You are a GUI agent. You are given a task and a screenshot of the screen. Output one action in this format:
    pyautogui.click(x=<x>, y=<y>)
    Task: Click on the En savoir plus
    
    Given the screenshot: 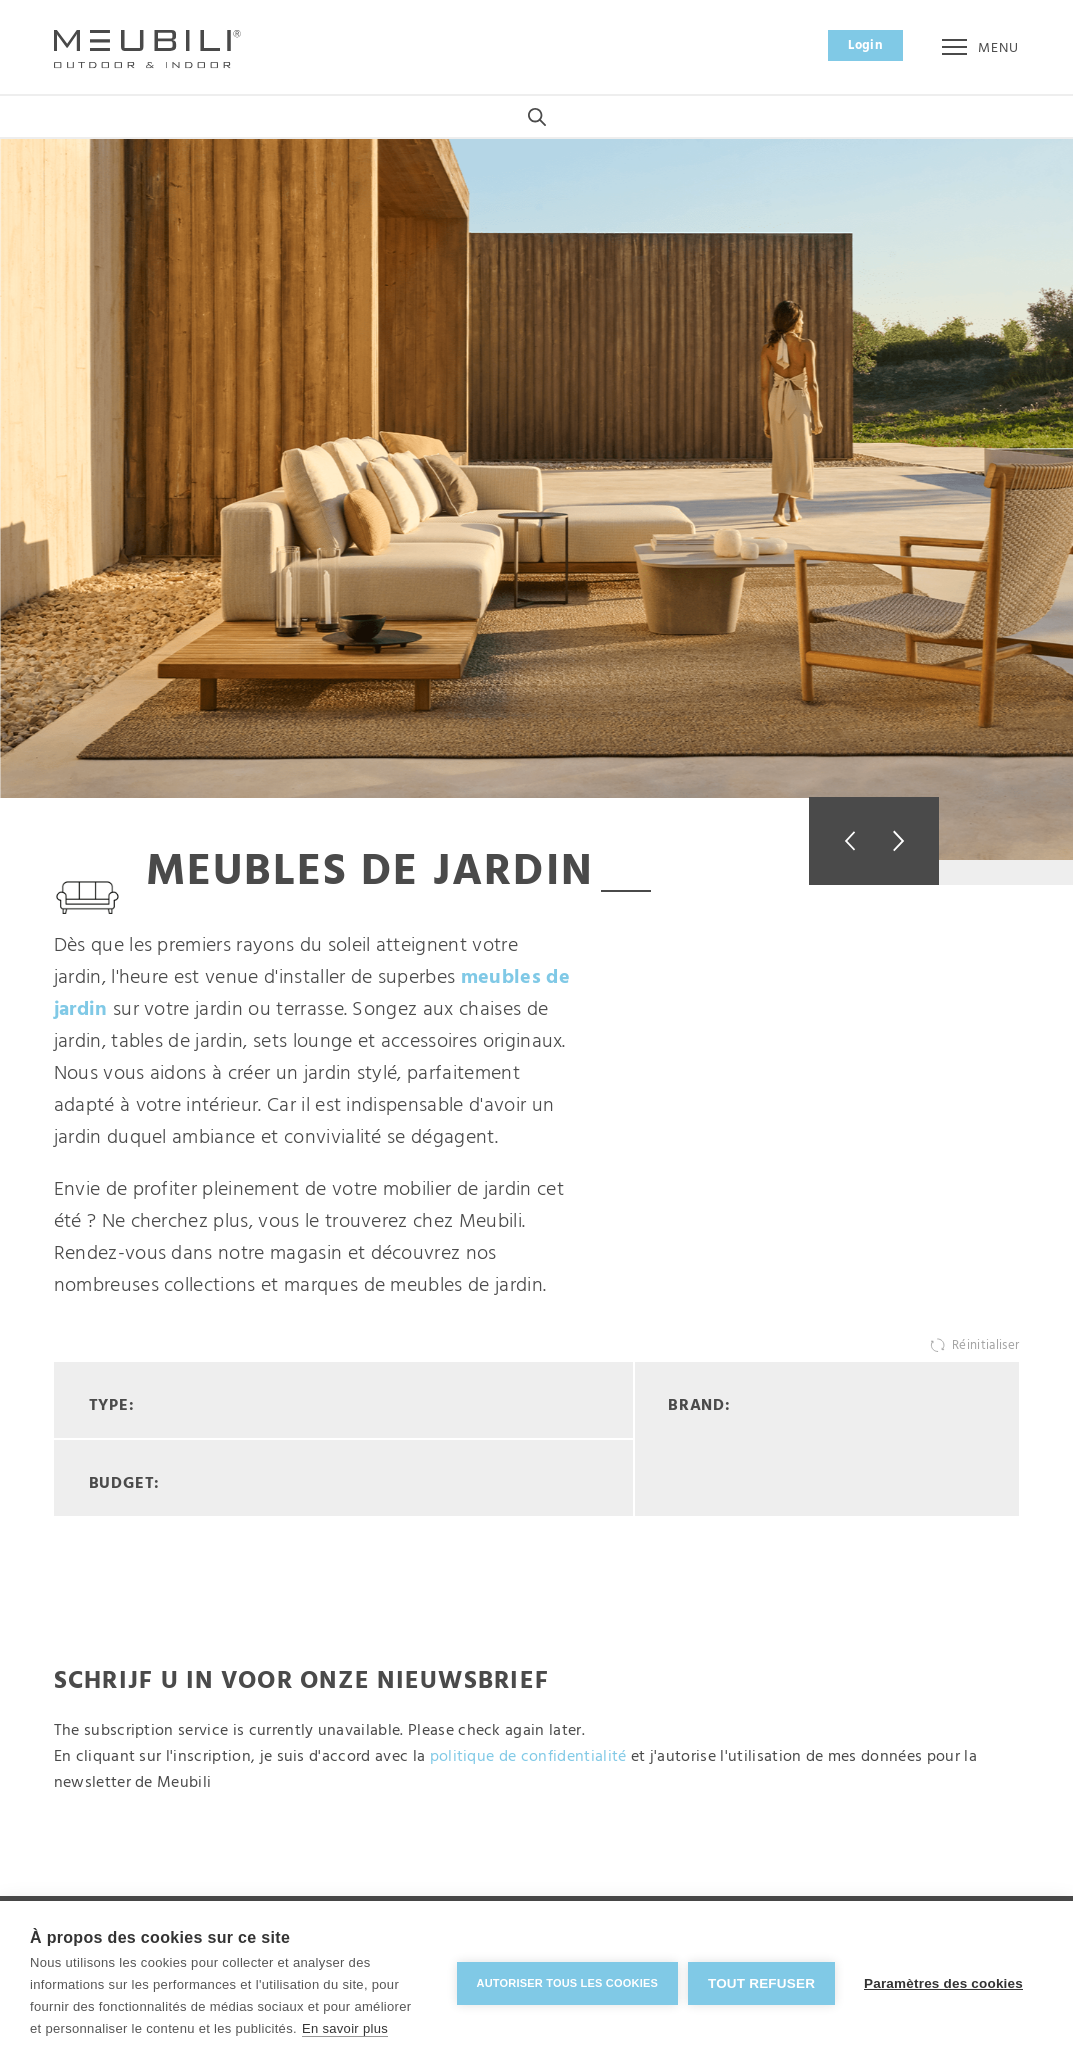 What is the action you would take?
    pyautogui.click(x=345, y=2028)
    